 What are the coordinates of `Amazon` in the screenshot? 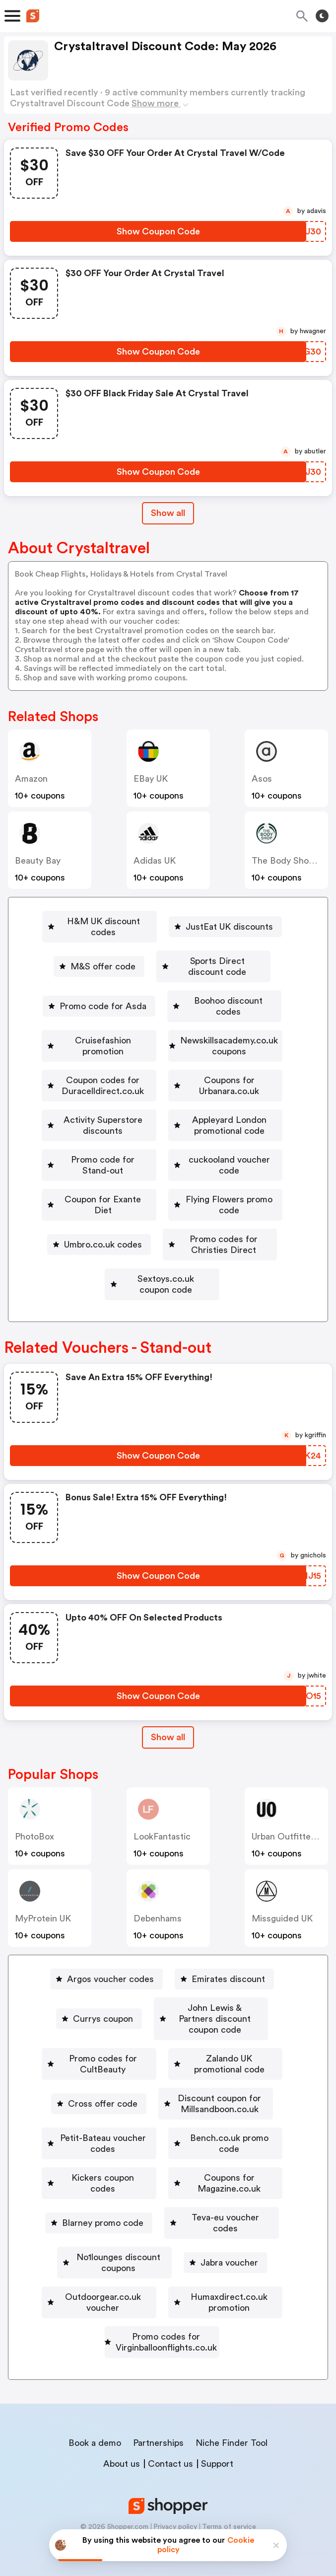 It's located at (31, 778).